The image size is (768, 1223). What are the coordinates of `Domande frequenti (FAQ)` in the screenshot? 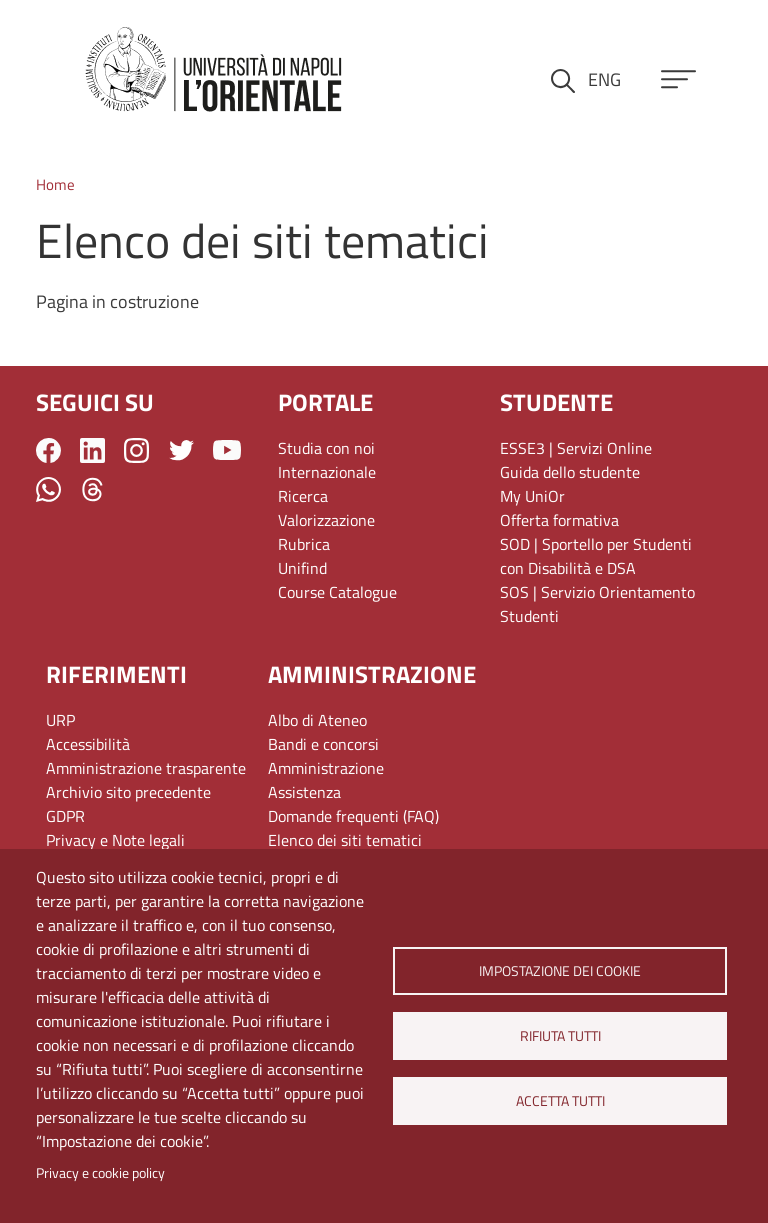 It's located at (353, 816).